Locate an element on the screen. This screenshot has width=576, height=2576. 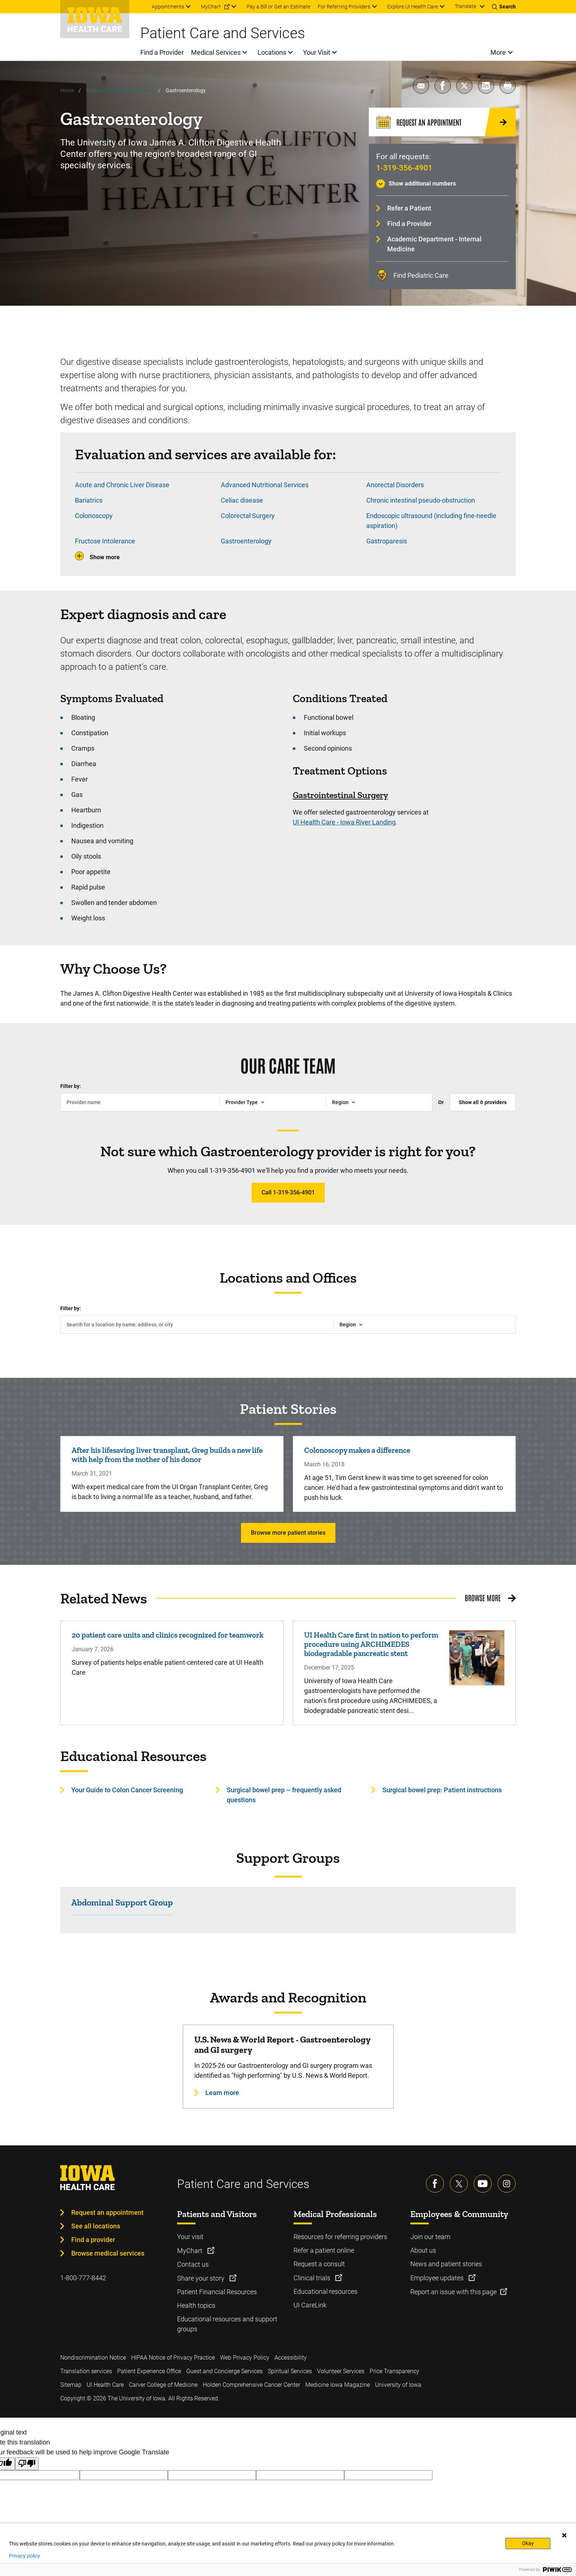
Medicine Iowa Magazine is located at coordinates (337, 2384).